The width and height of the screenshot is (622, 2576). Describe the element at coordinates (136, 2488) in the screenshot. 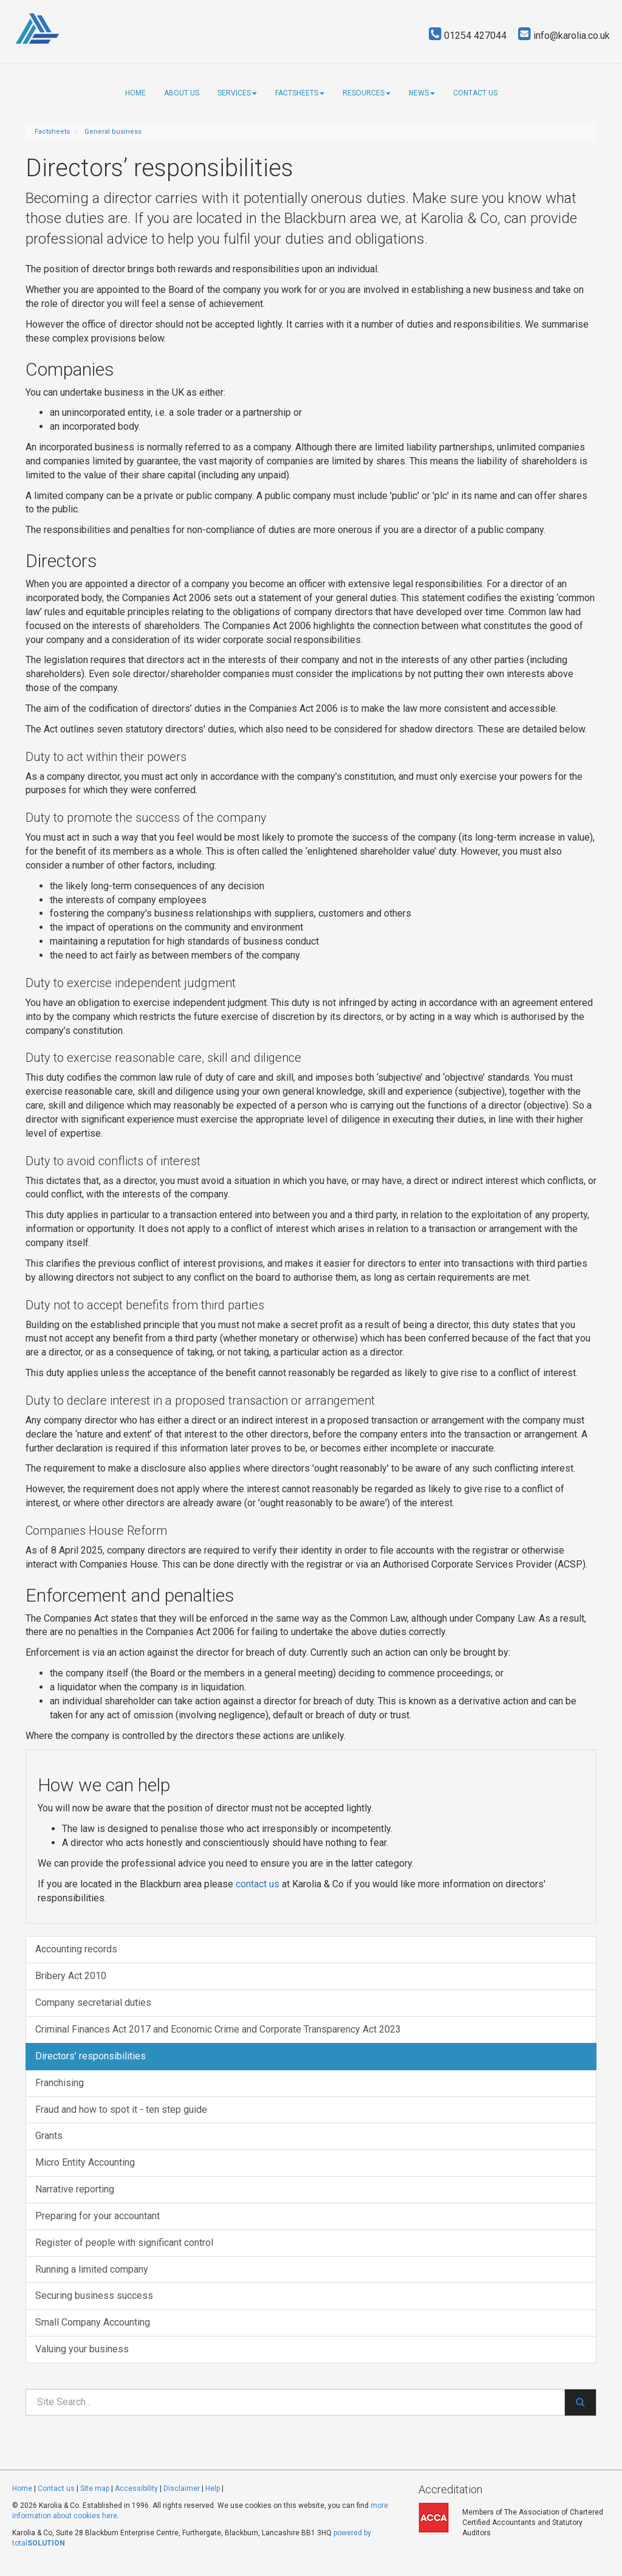

I see `Accessibility` at that location.